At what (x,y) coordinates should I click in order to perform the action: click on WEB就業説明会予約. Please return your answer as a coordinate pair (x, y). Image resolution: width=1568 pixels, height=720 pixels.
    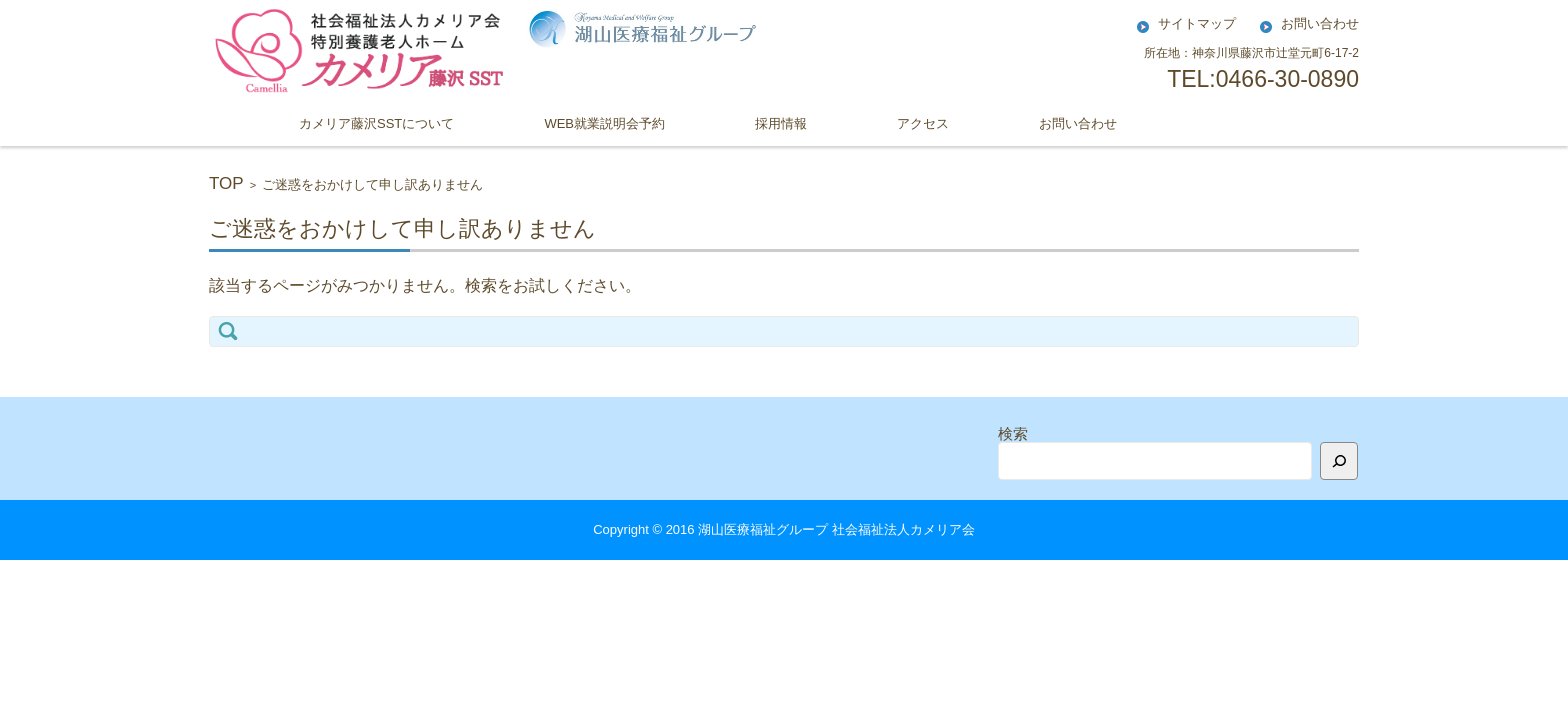
    Looking at the image, I should click on (604, 123).